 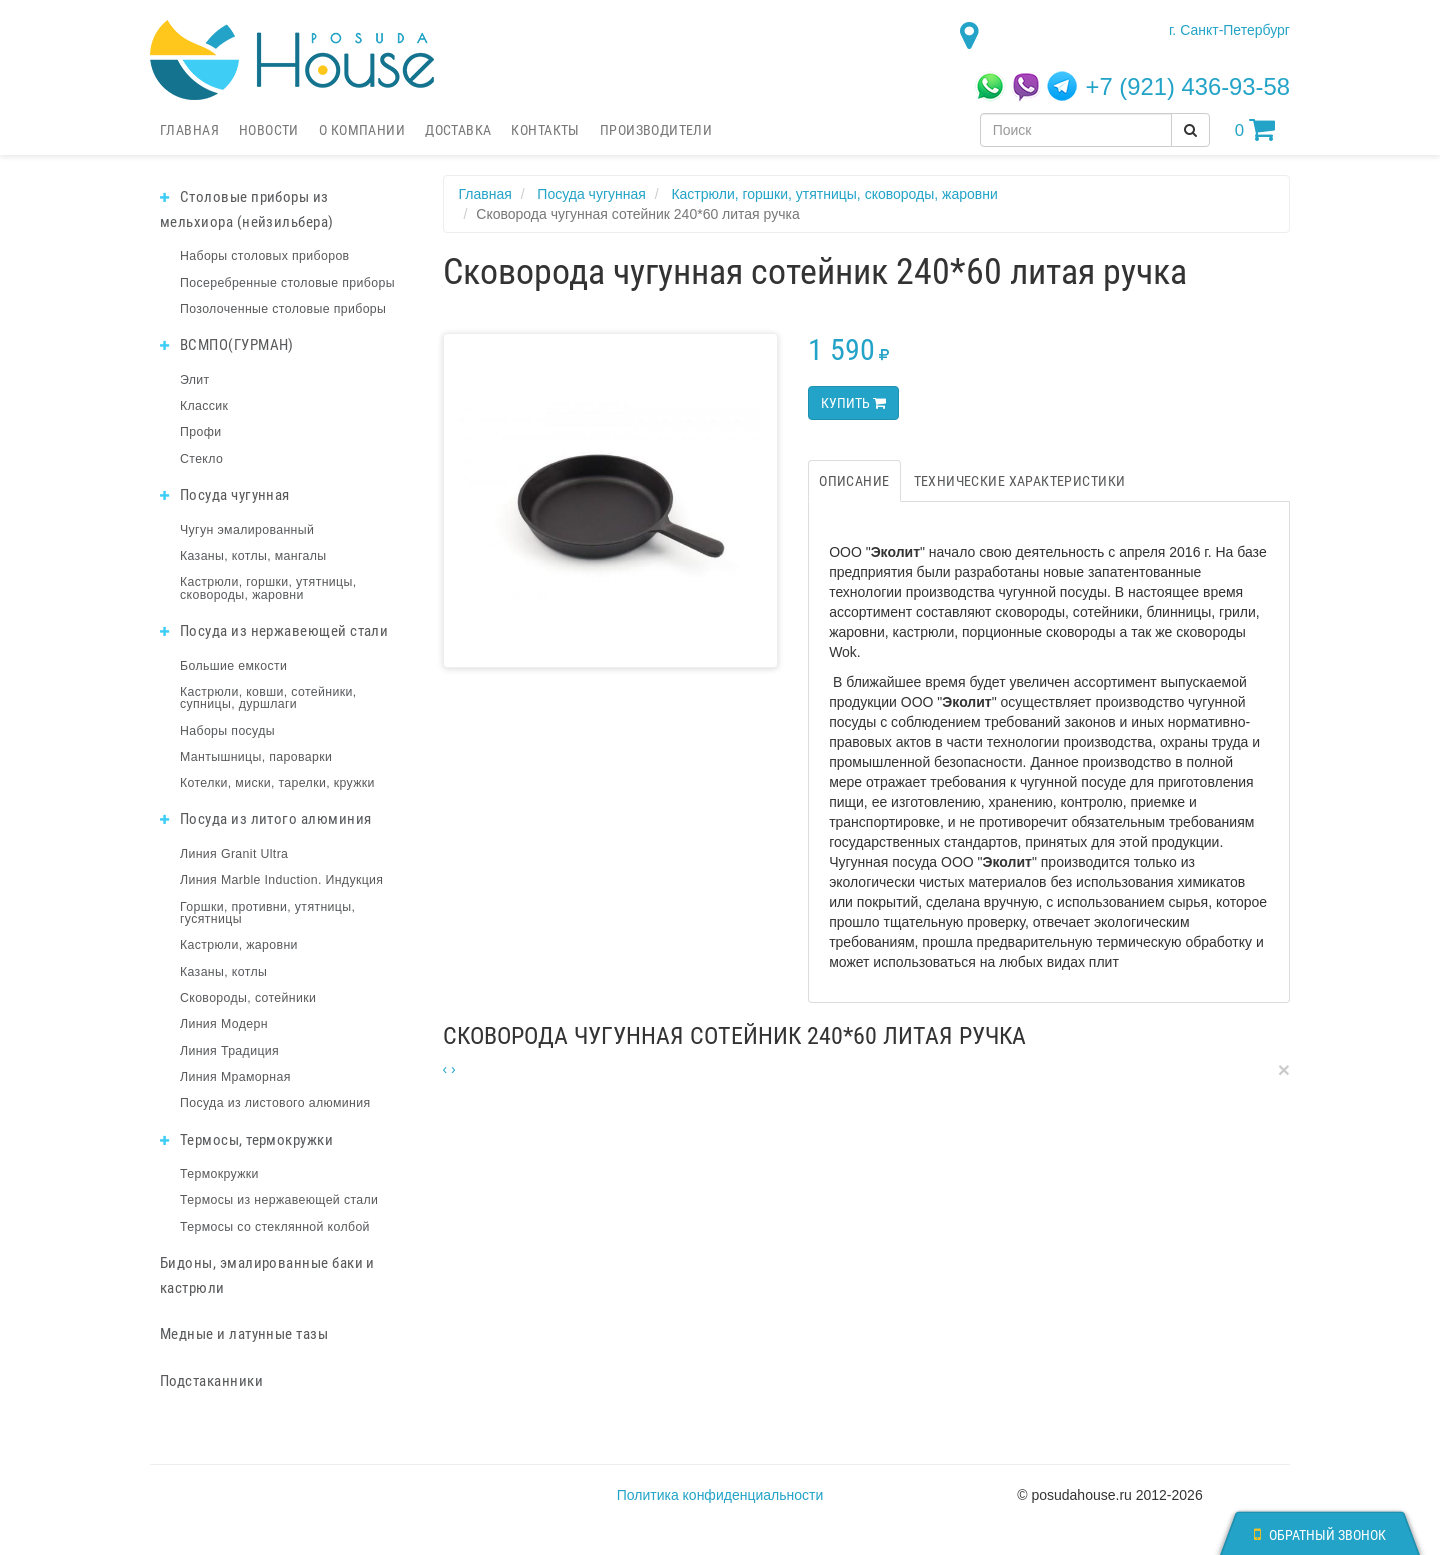 I want to click on Линия Granit Ultra, so click(x=234, y=854).